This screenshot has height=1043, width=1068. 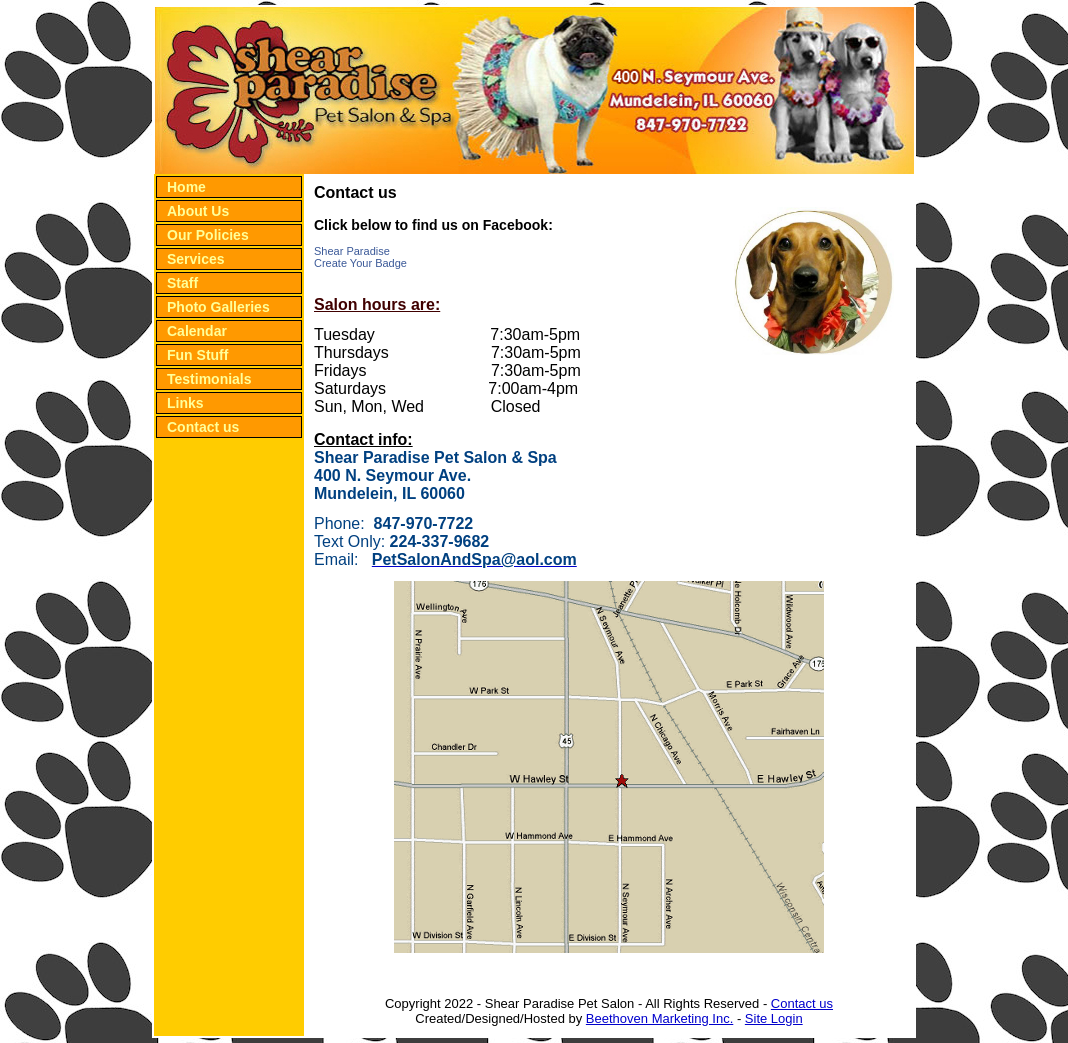 I want to click on Calendar, so click(x=197, y=331).